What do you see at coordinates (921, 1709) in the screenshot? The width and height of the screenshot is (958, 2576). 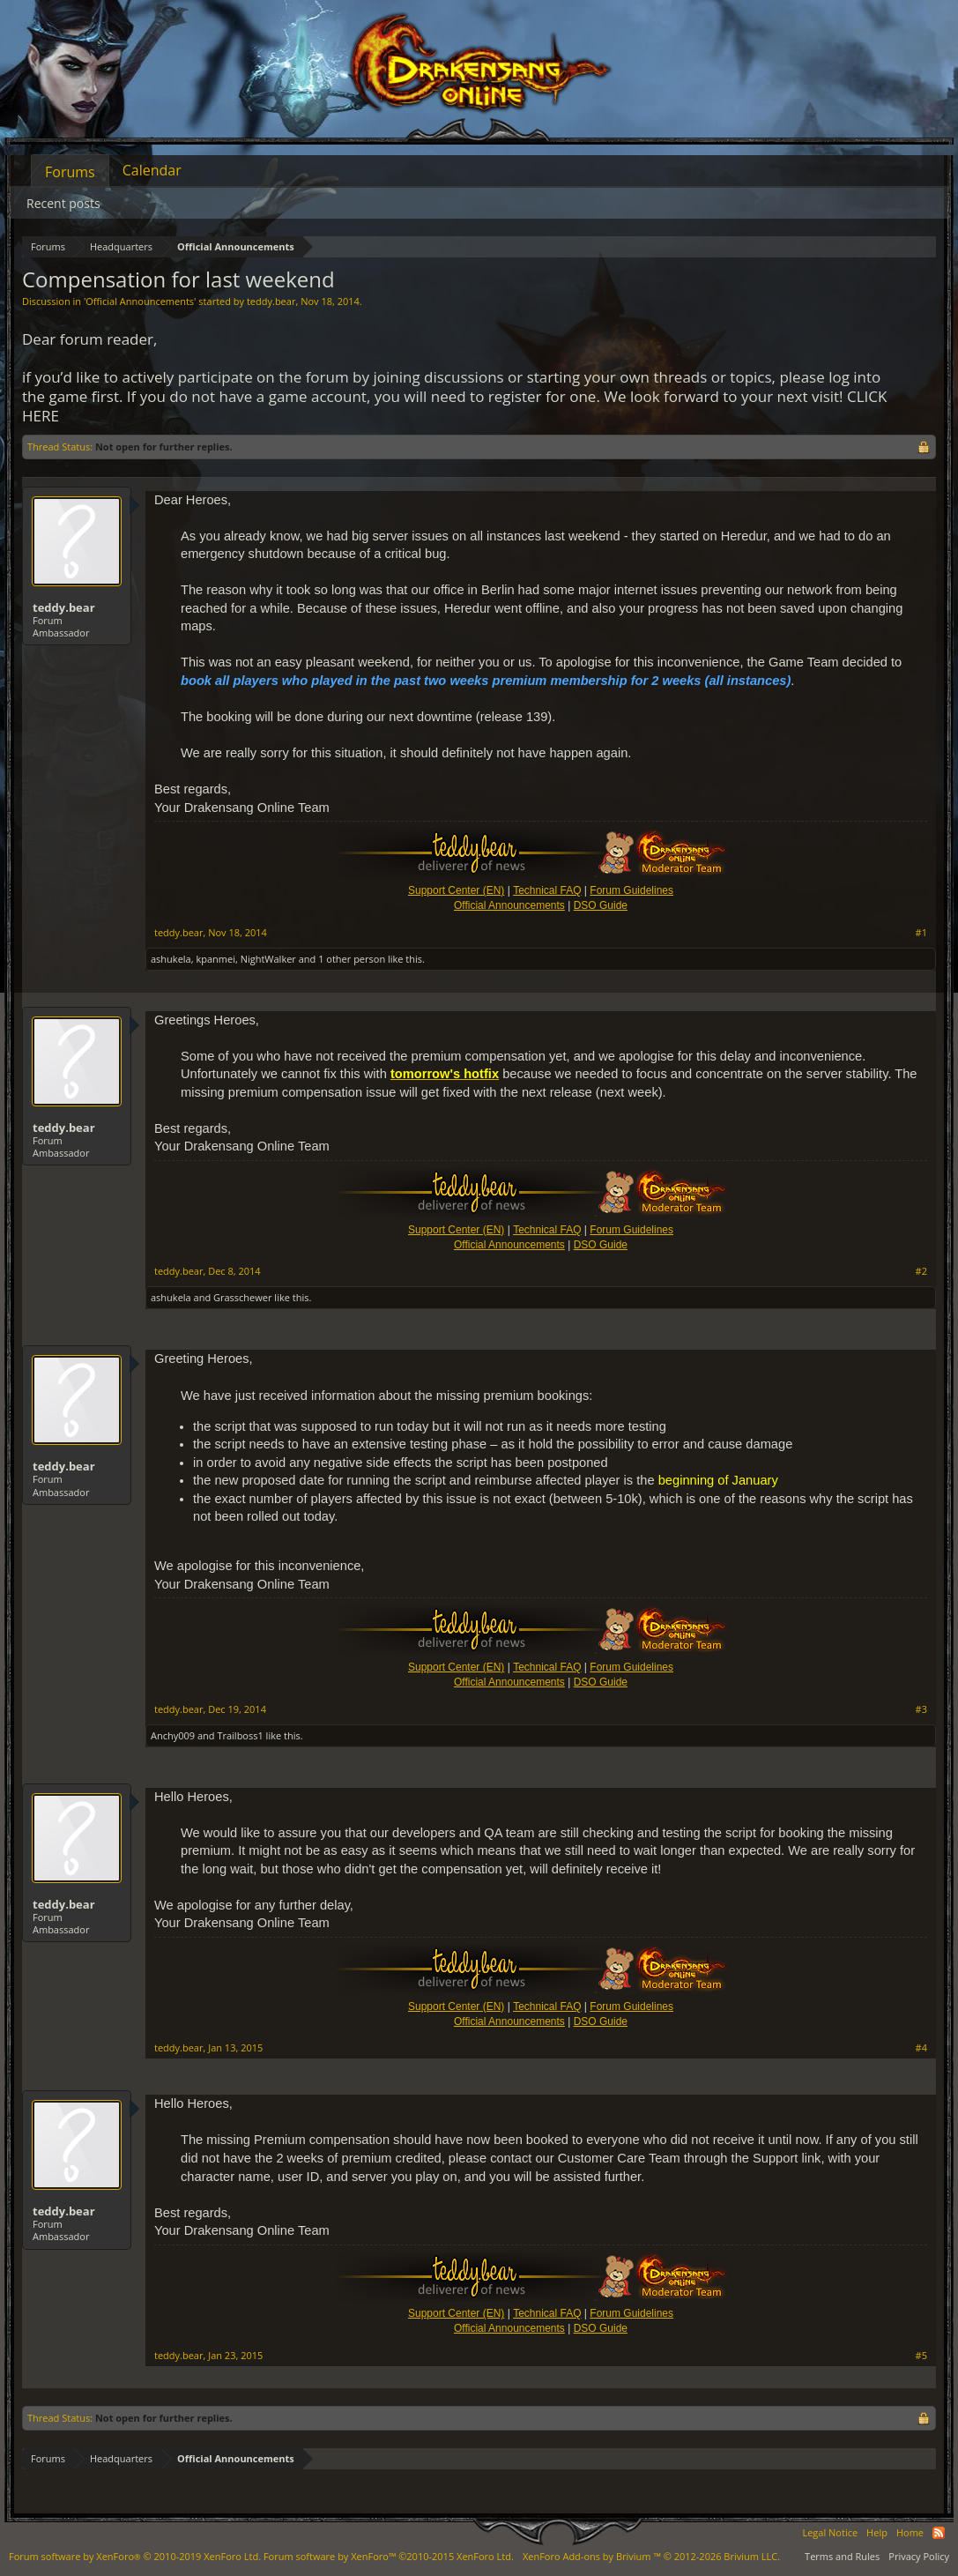 I see `#3` at bounding box center [921, 1709].